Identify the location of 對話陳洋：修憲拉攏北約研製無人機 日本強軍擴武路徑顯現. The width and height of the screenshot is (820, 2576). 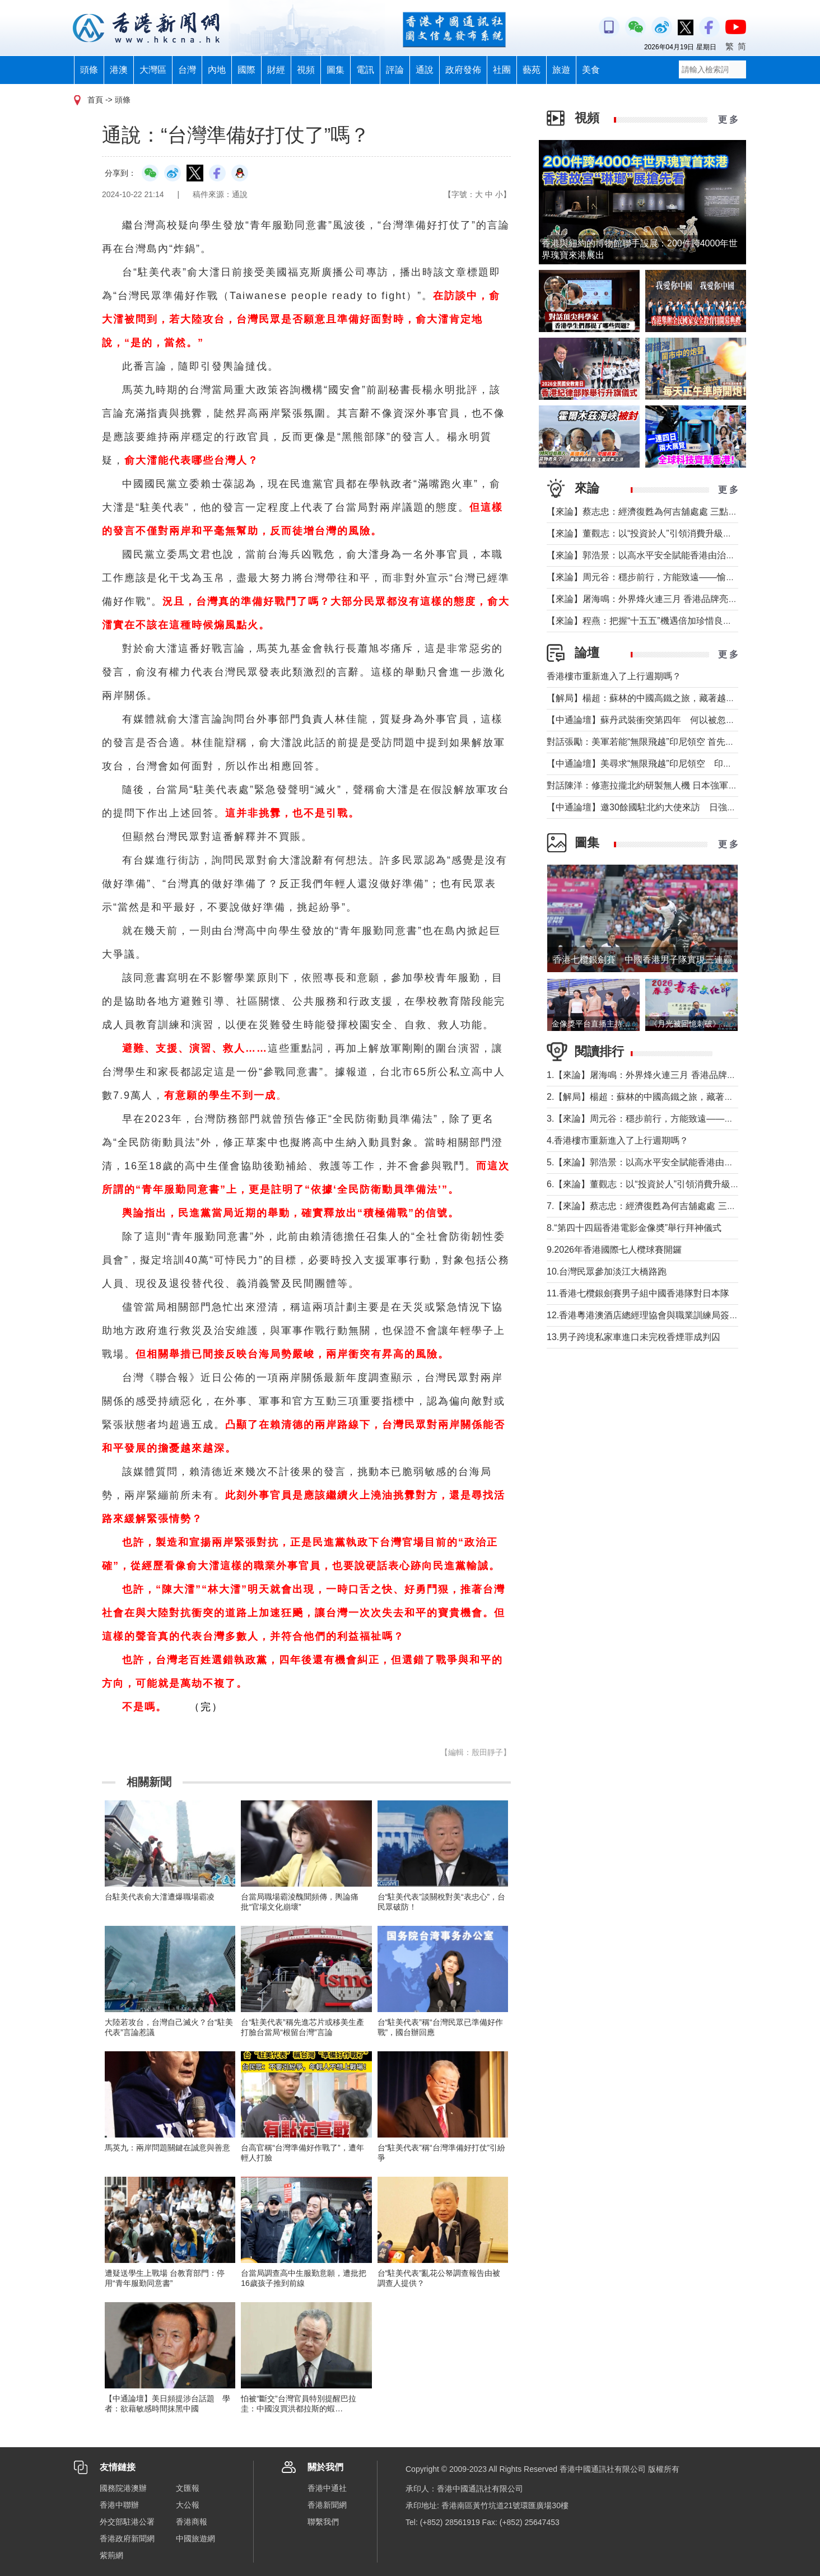
(664, 785).